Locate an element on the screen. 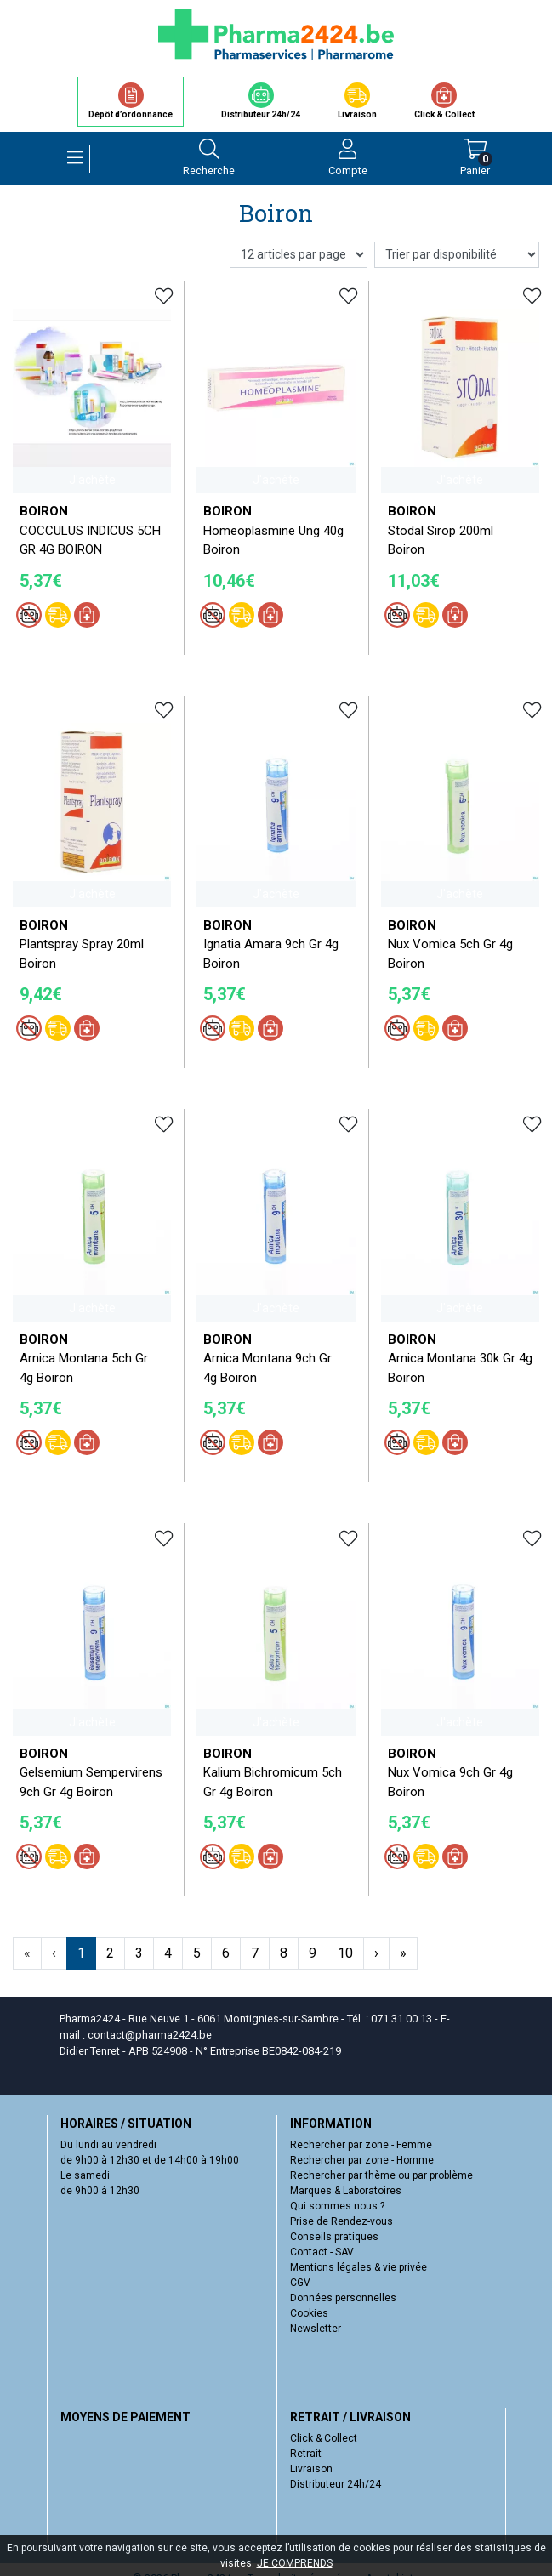  Données personnelles is located at coordinates (343, 2298).